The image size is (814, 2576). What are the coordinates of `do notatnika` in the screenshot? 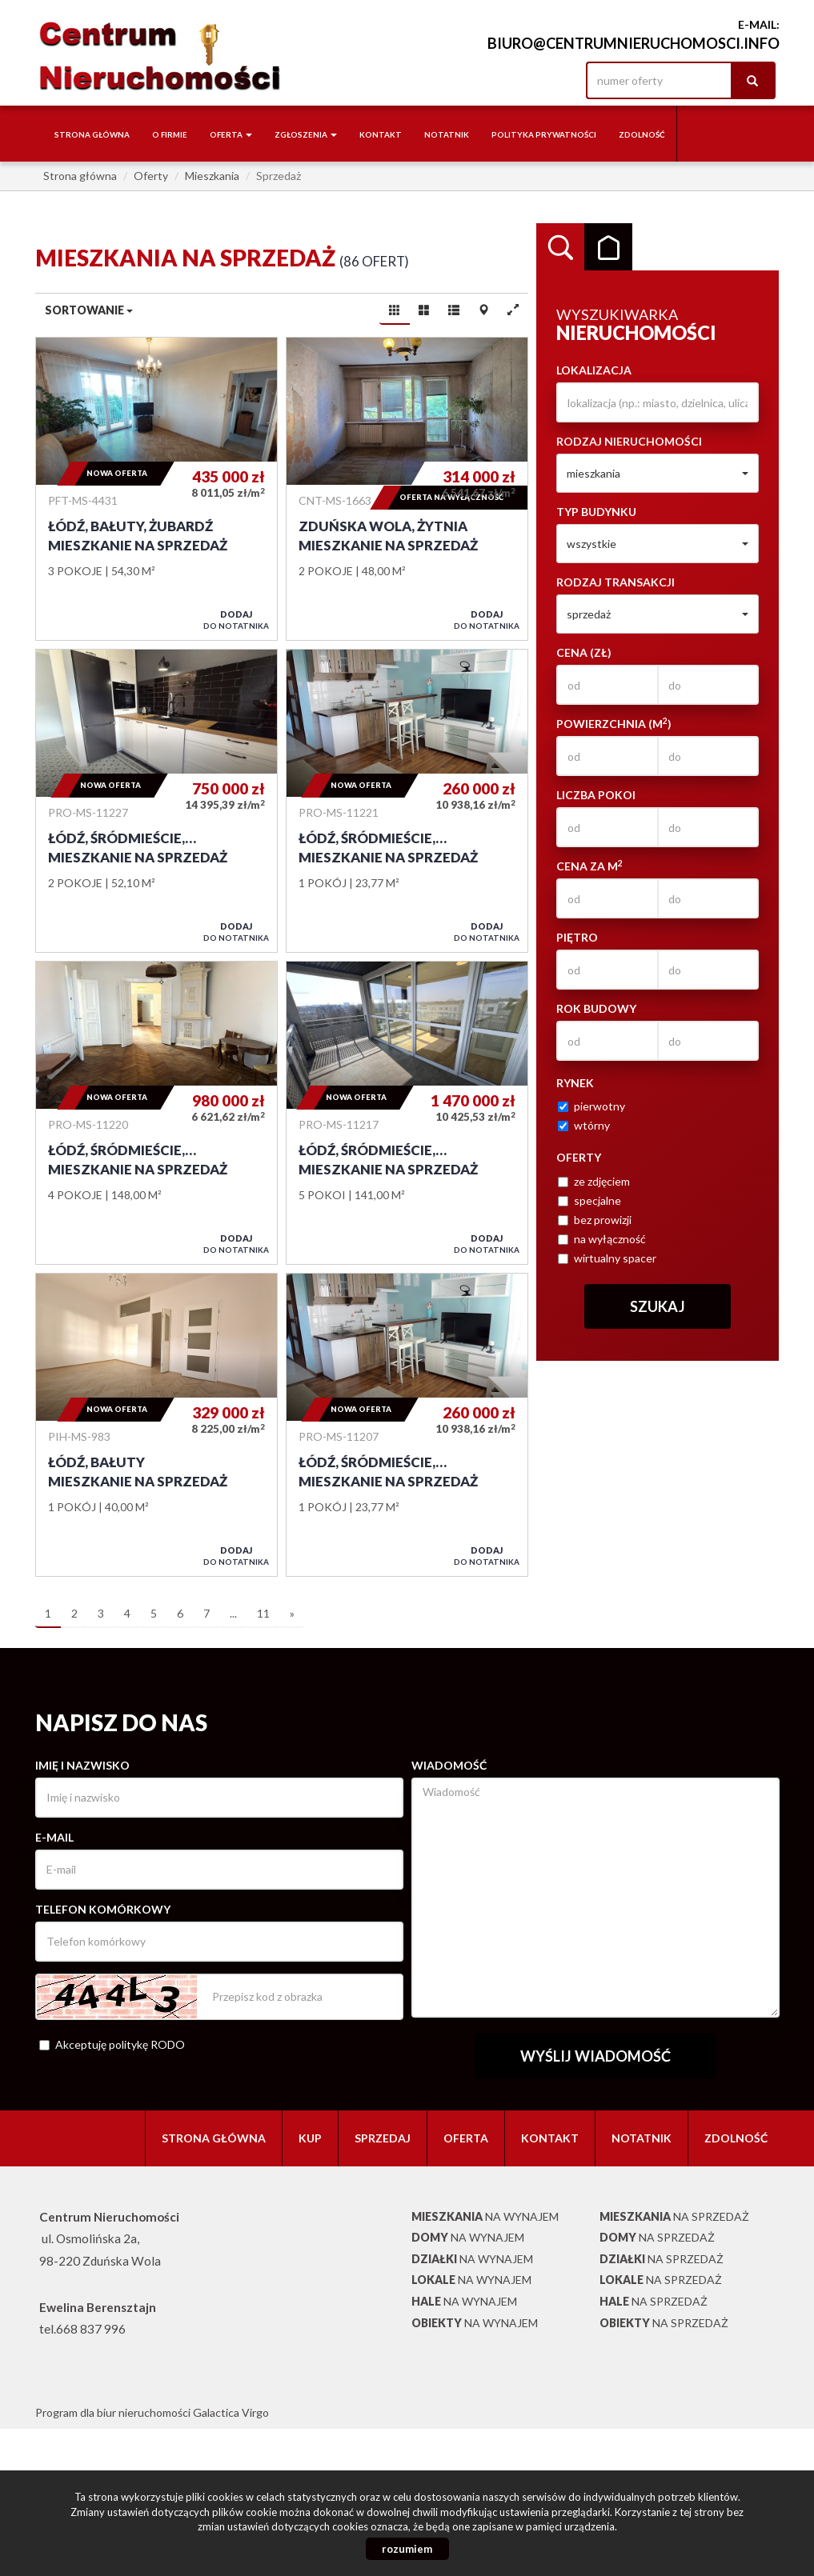 It's located at (236, 619).